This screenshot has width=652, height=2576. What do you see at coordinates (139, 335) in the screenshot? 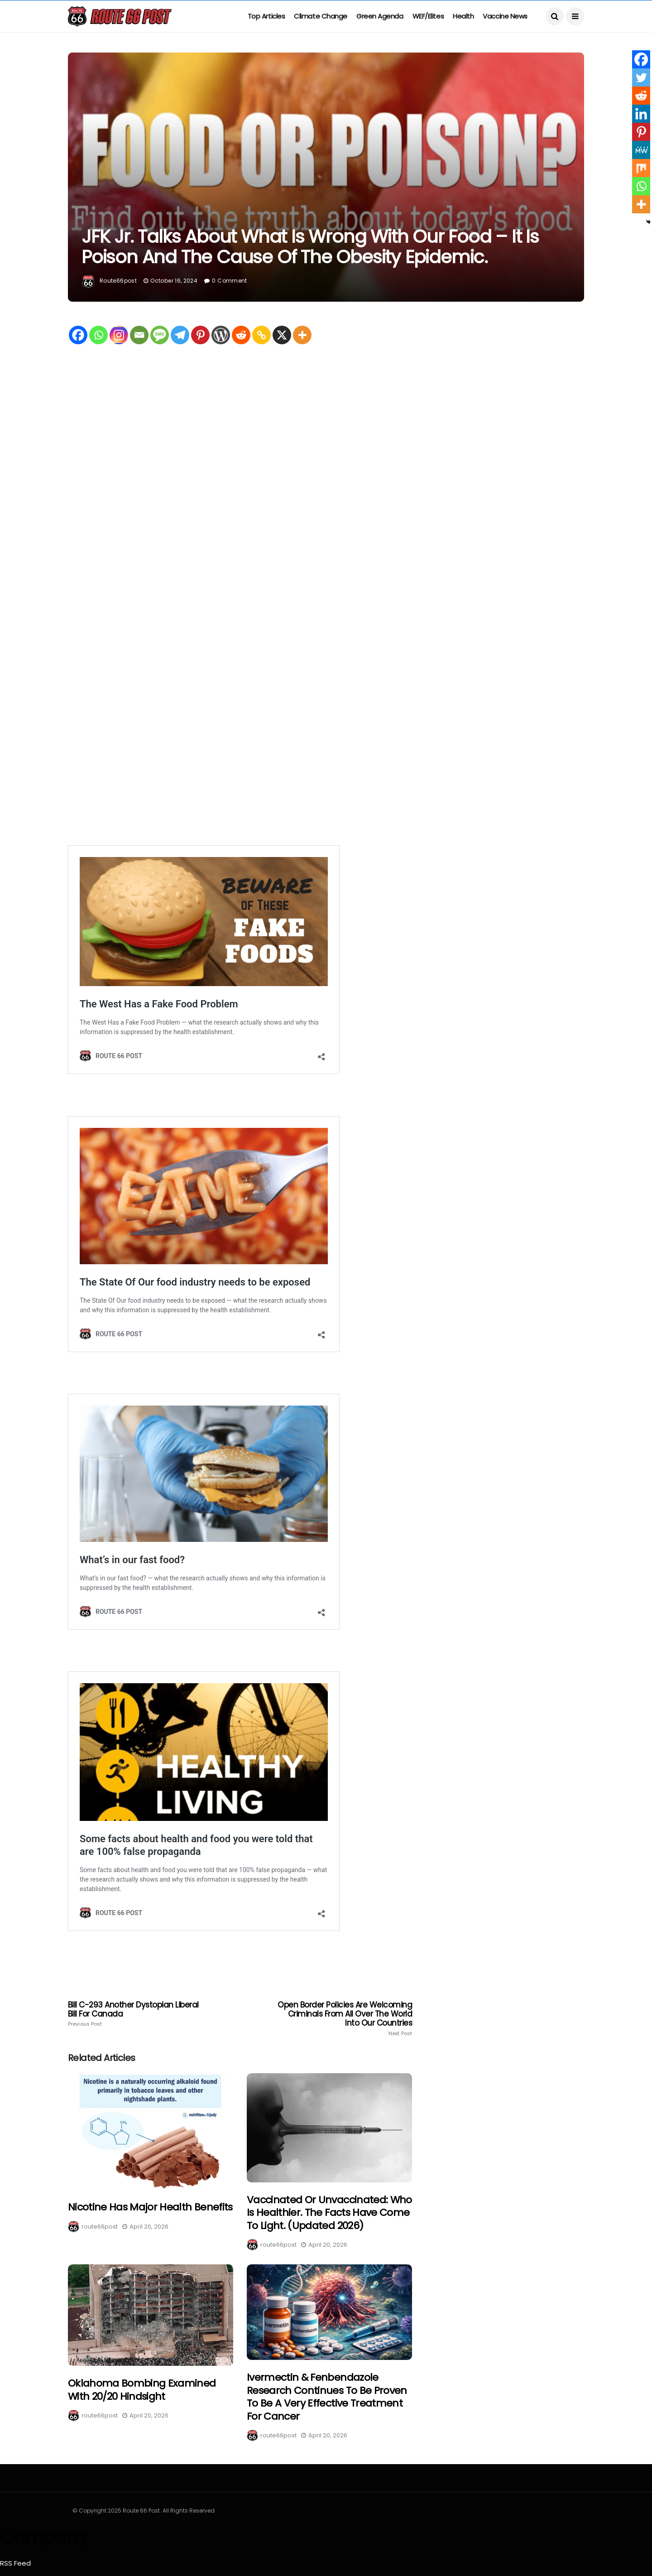
I see `[Email]` at bounding box center [139, 335].